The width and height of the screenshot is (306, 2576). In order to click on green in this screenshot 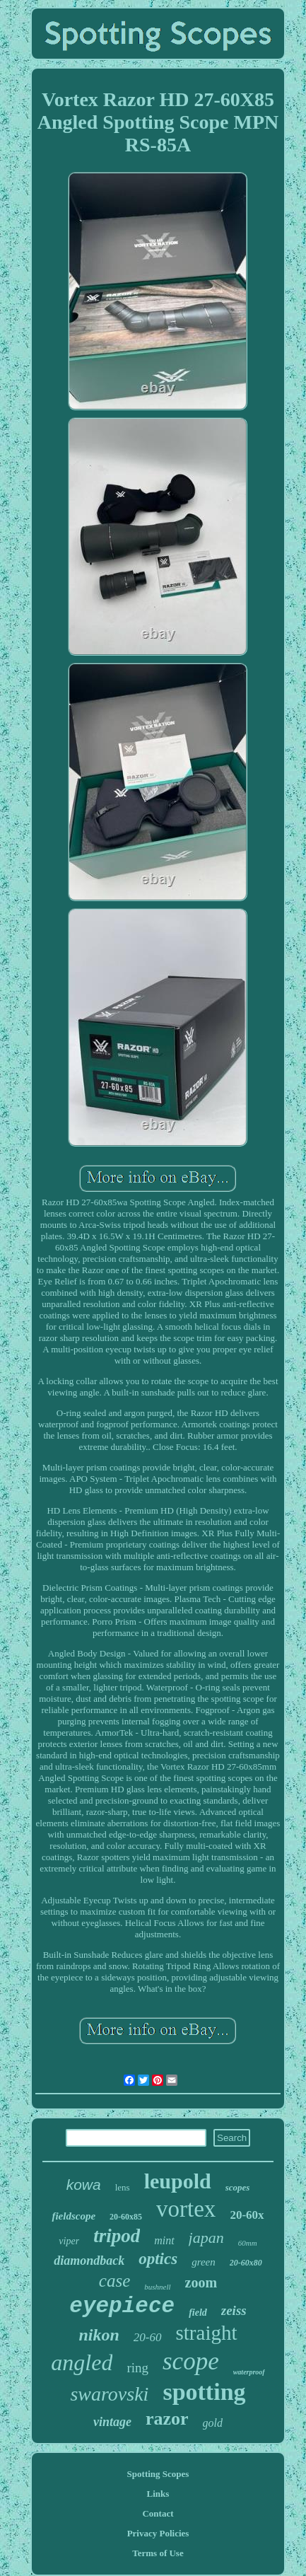, I will do `click(204, 2262)`.